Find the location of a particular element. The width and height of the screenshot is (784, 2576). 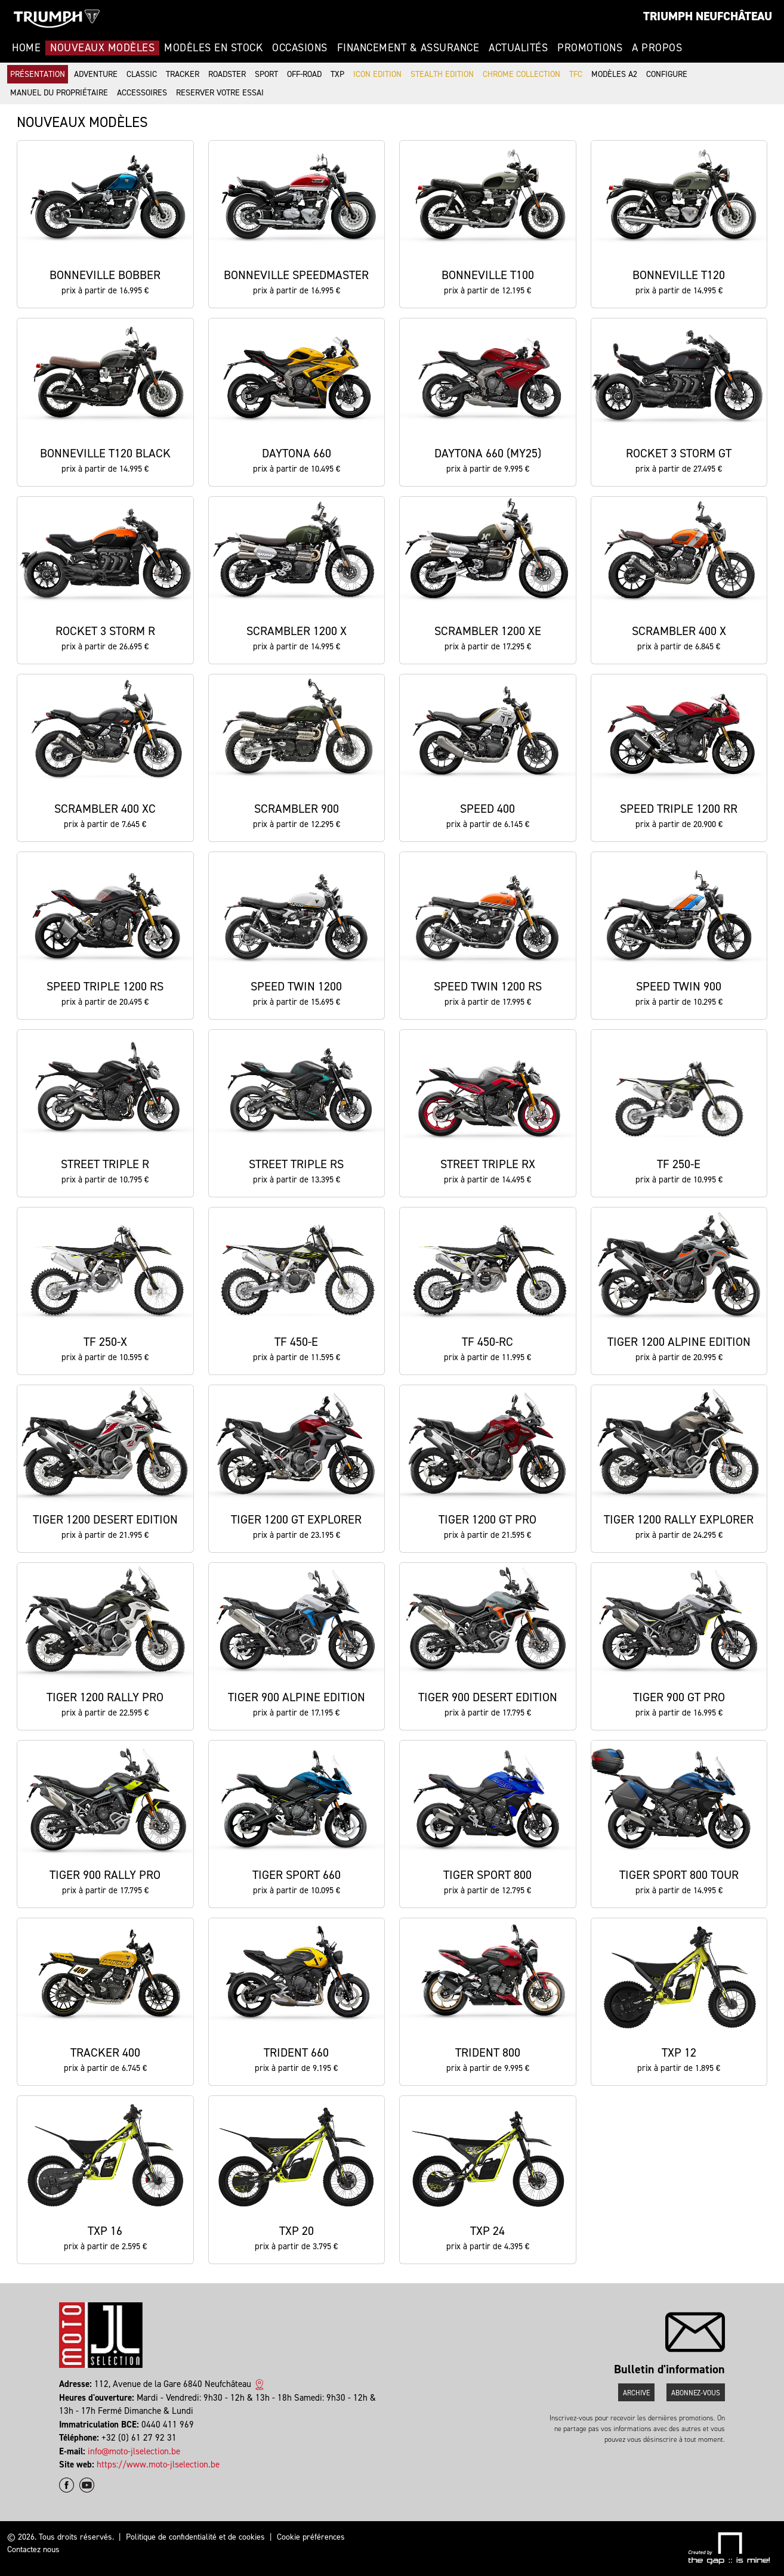

Stealth Edition is located at coordinates (442, 74).